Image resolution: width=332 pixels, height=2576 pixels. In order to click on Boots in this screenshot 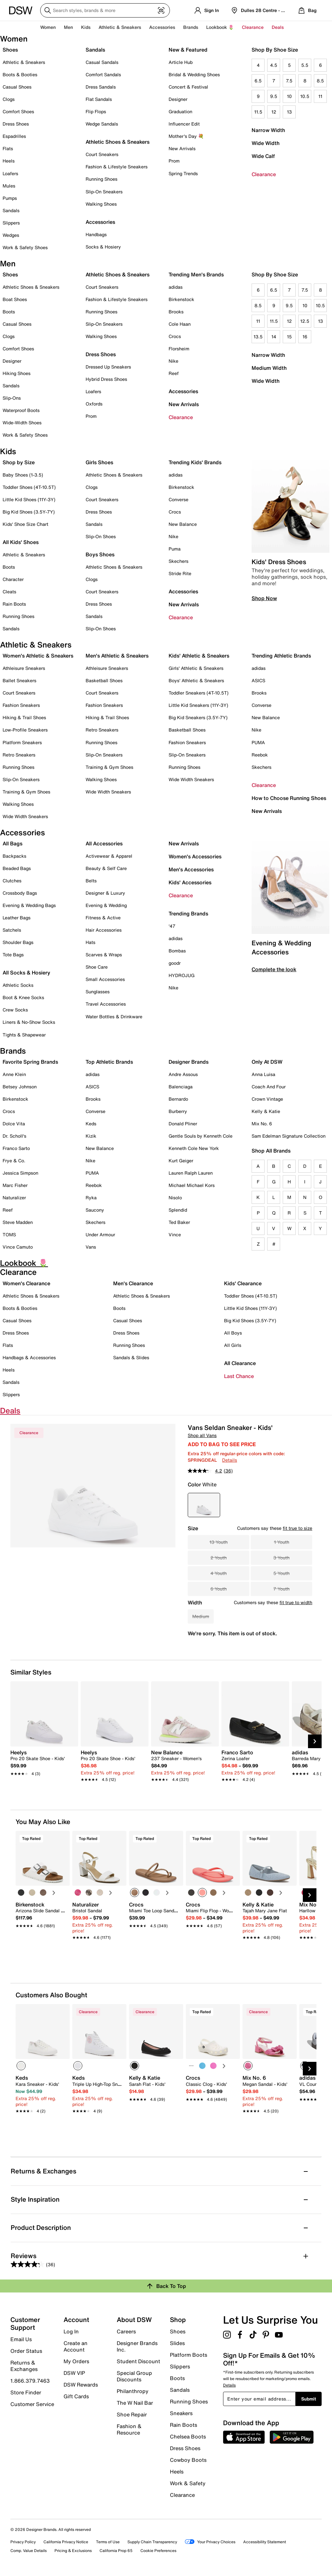, I will do `click(9, 311)`.